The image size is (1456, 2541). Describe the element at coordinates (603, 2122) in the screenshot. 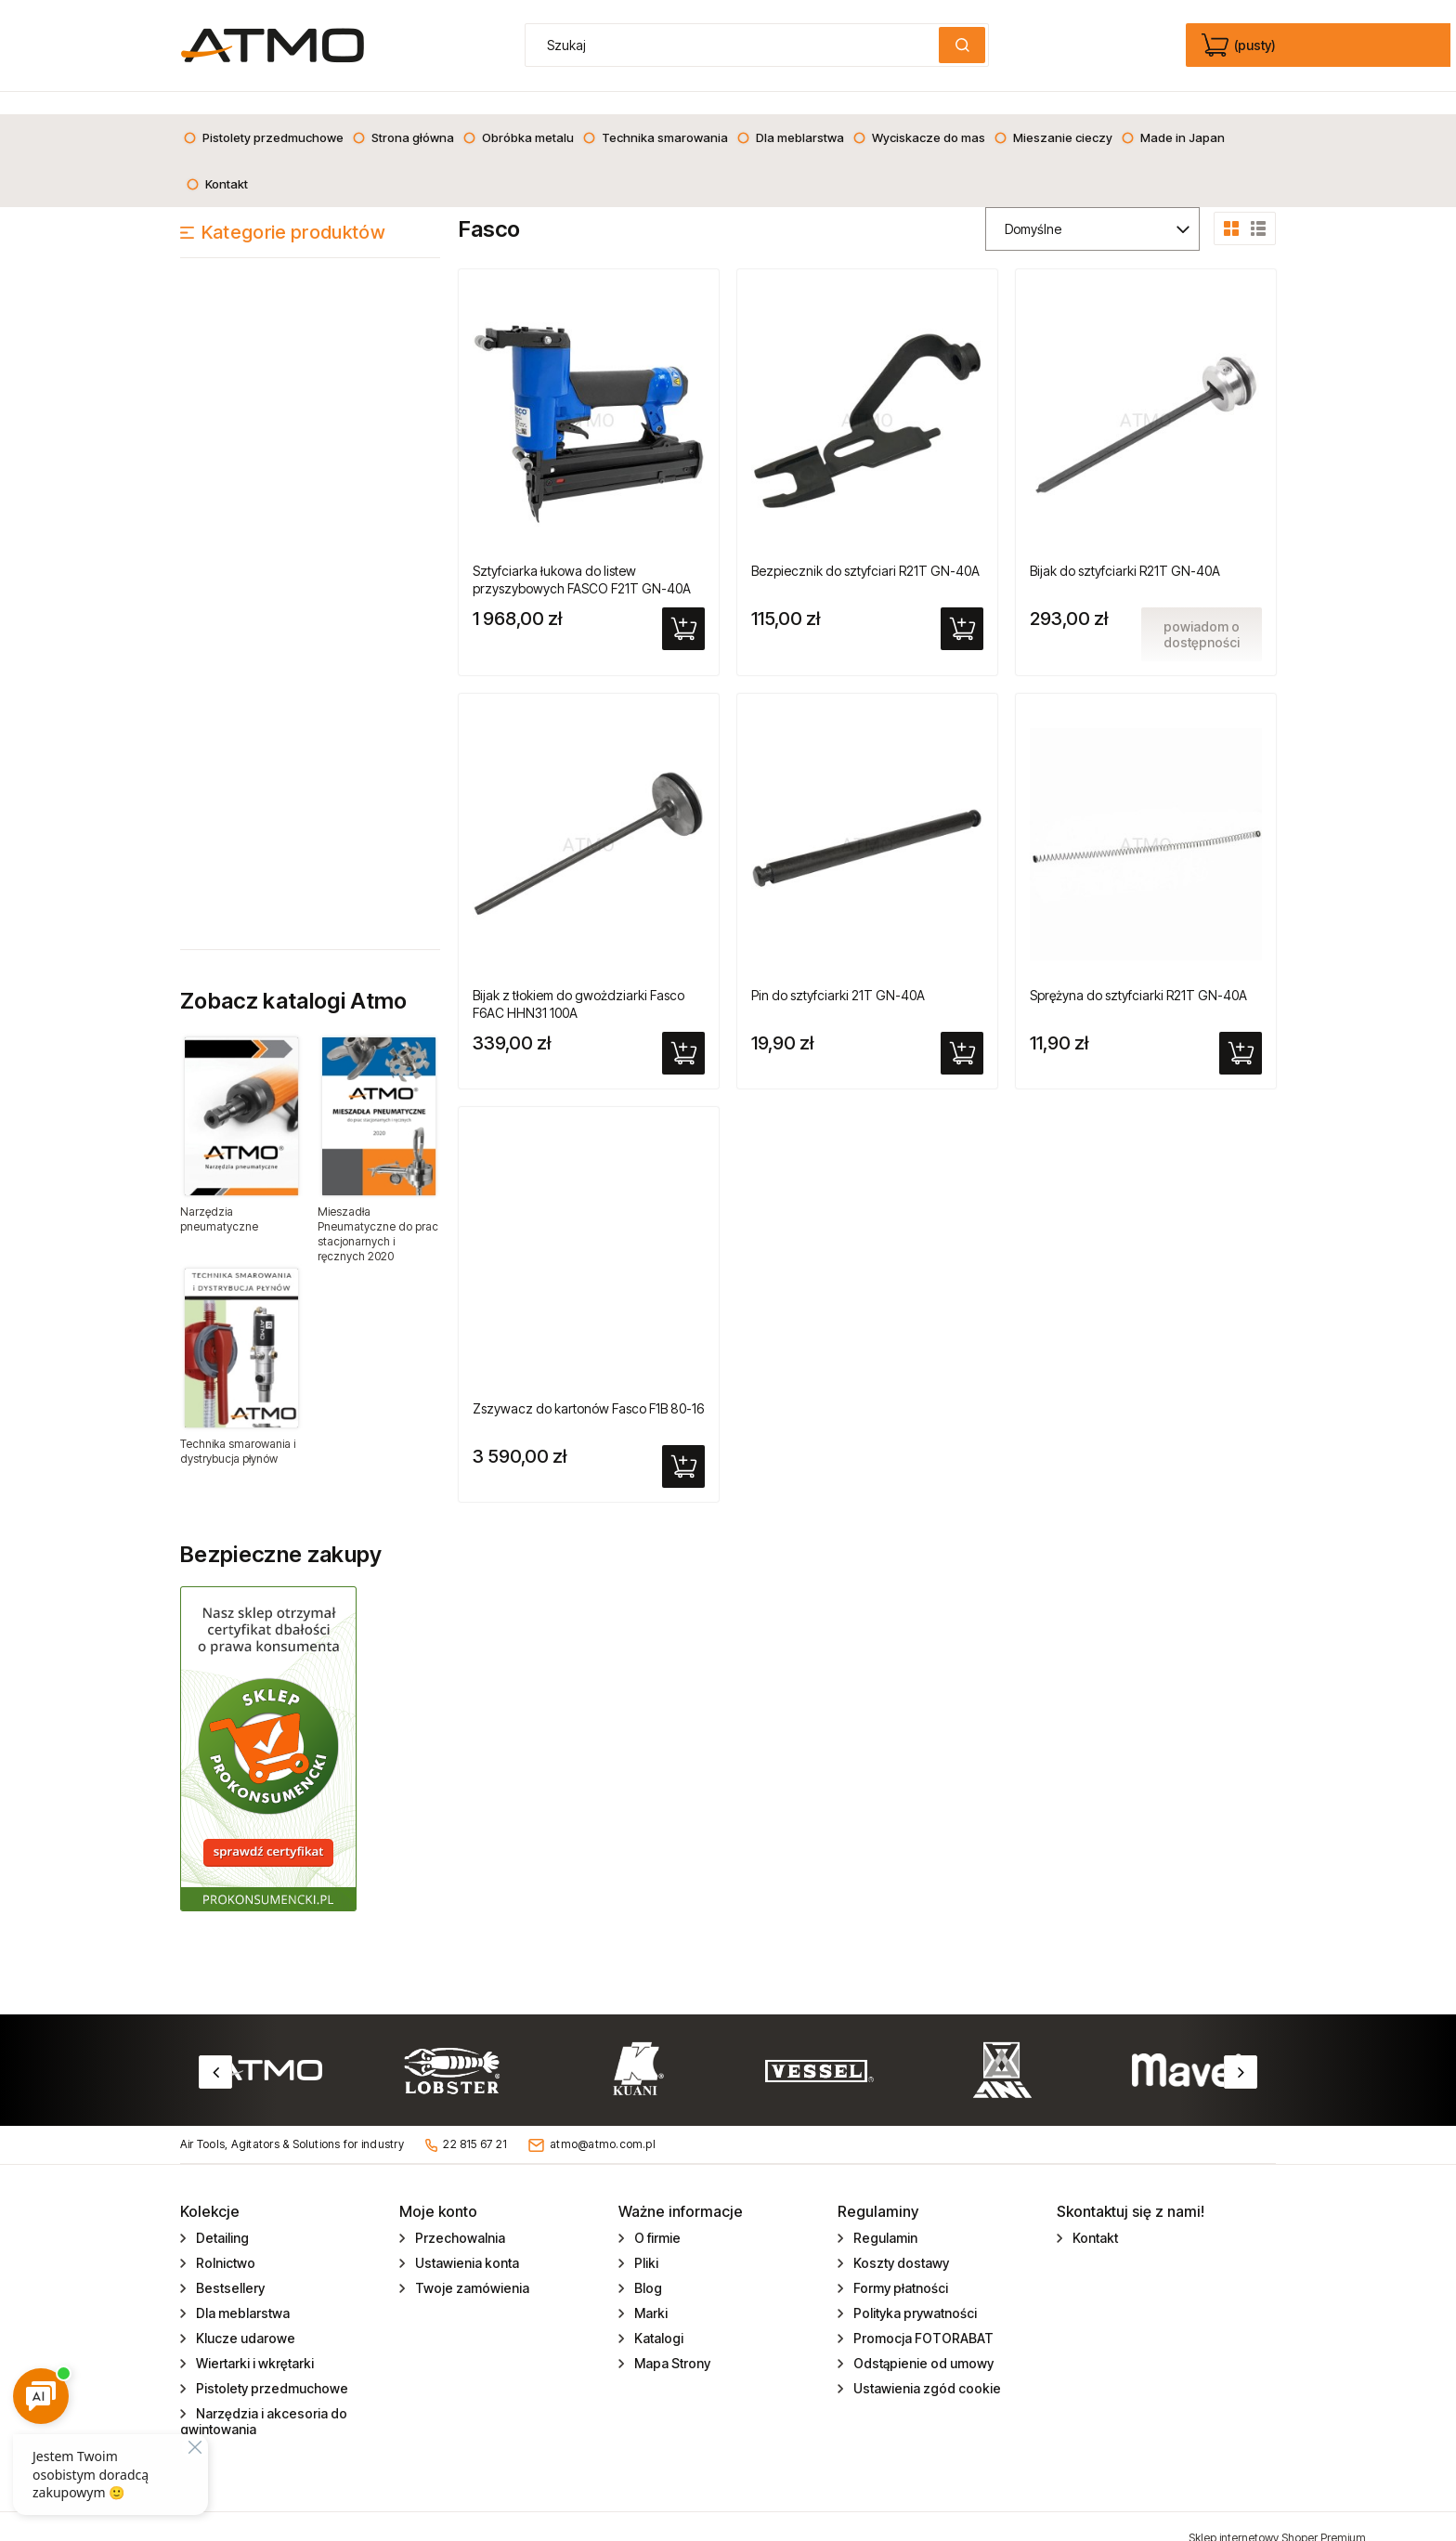

I see `atmo@atmo.com.pl` at that location.